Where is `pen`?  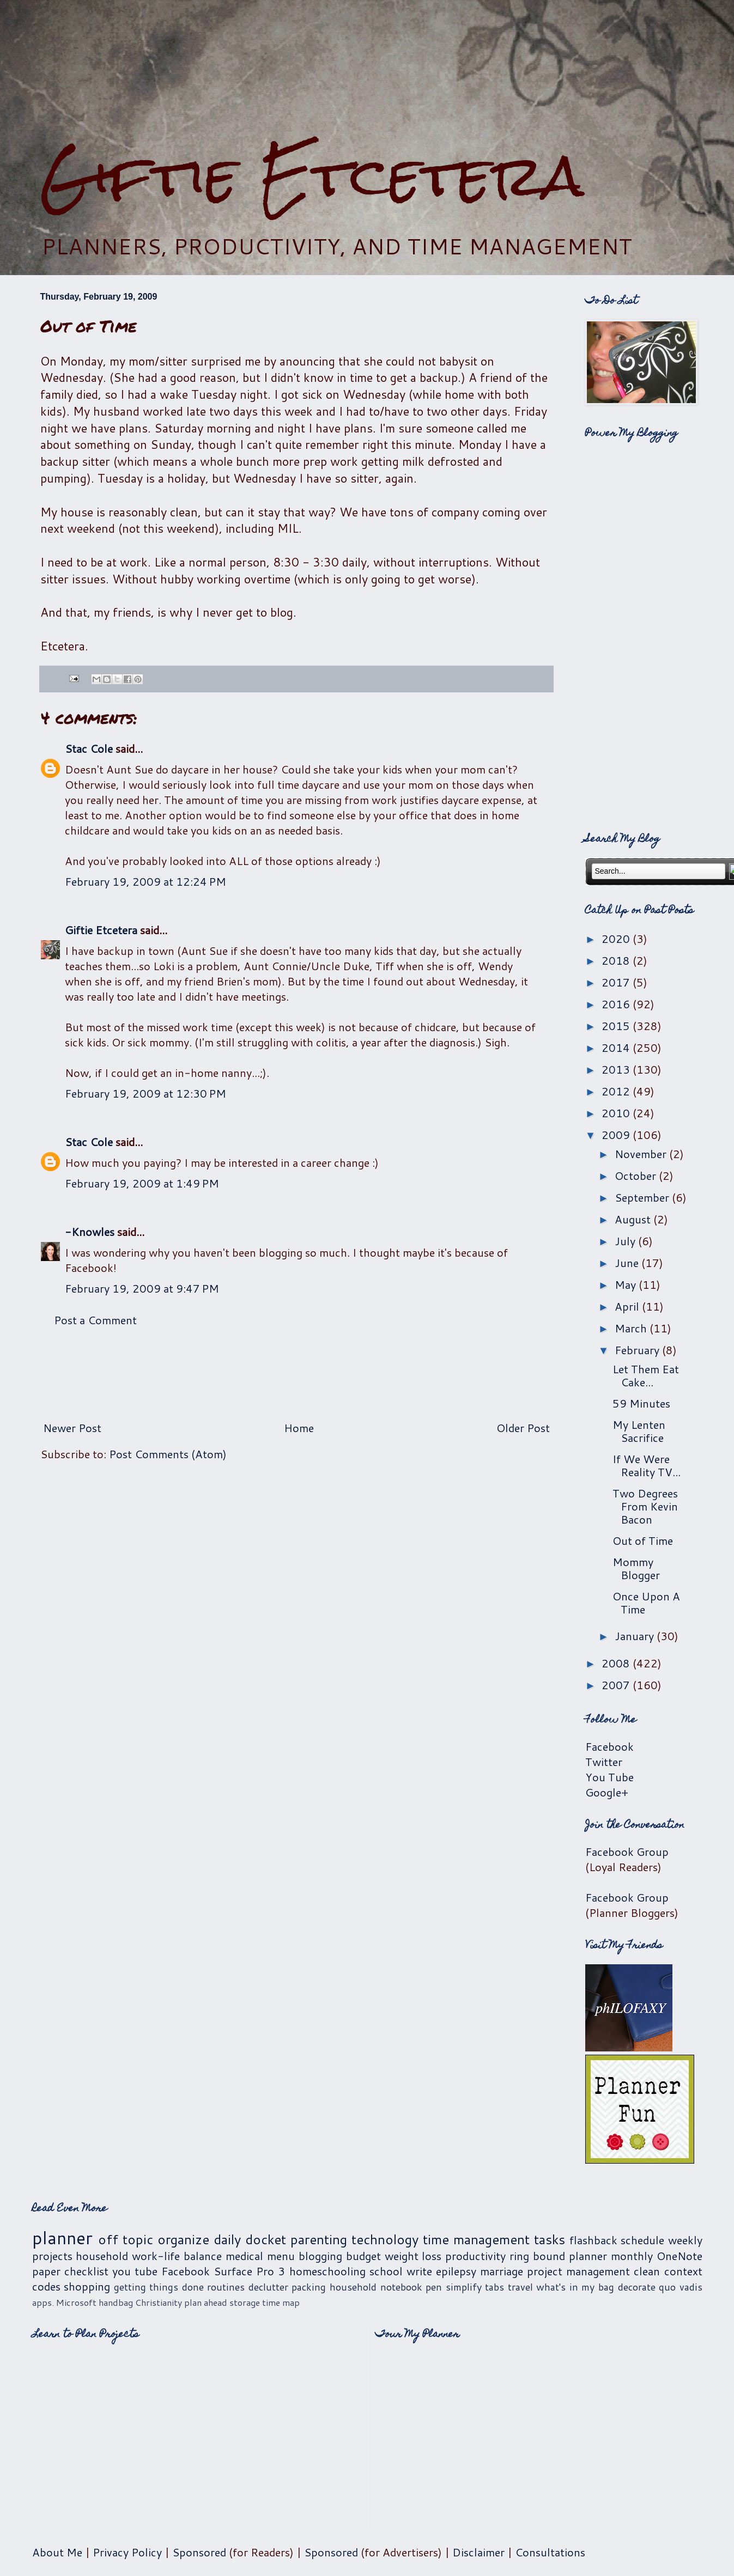
pen is located at coordinates (434, 2287).